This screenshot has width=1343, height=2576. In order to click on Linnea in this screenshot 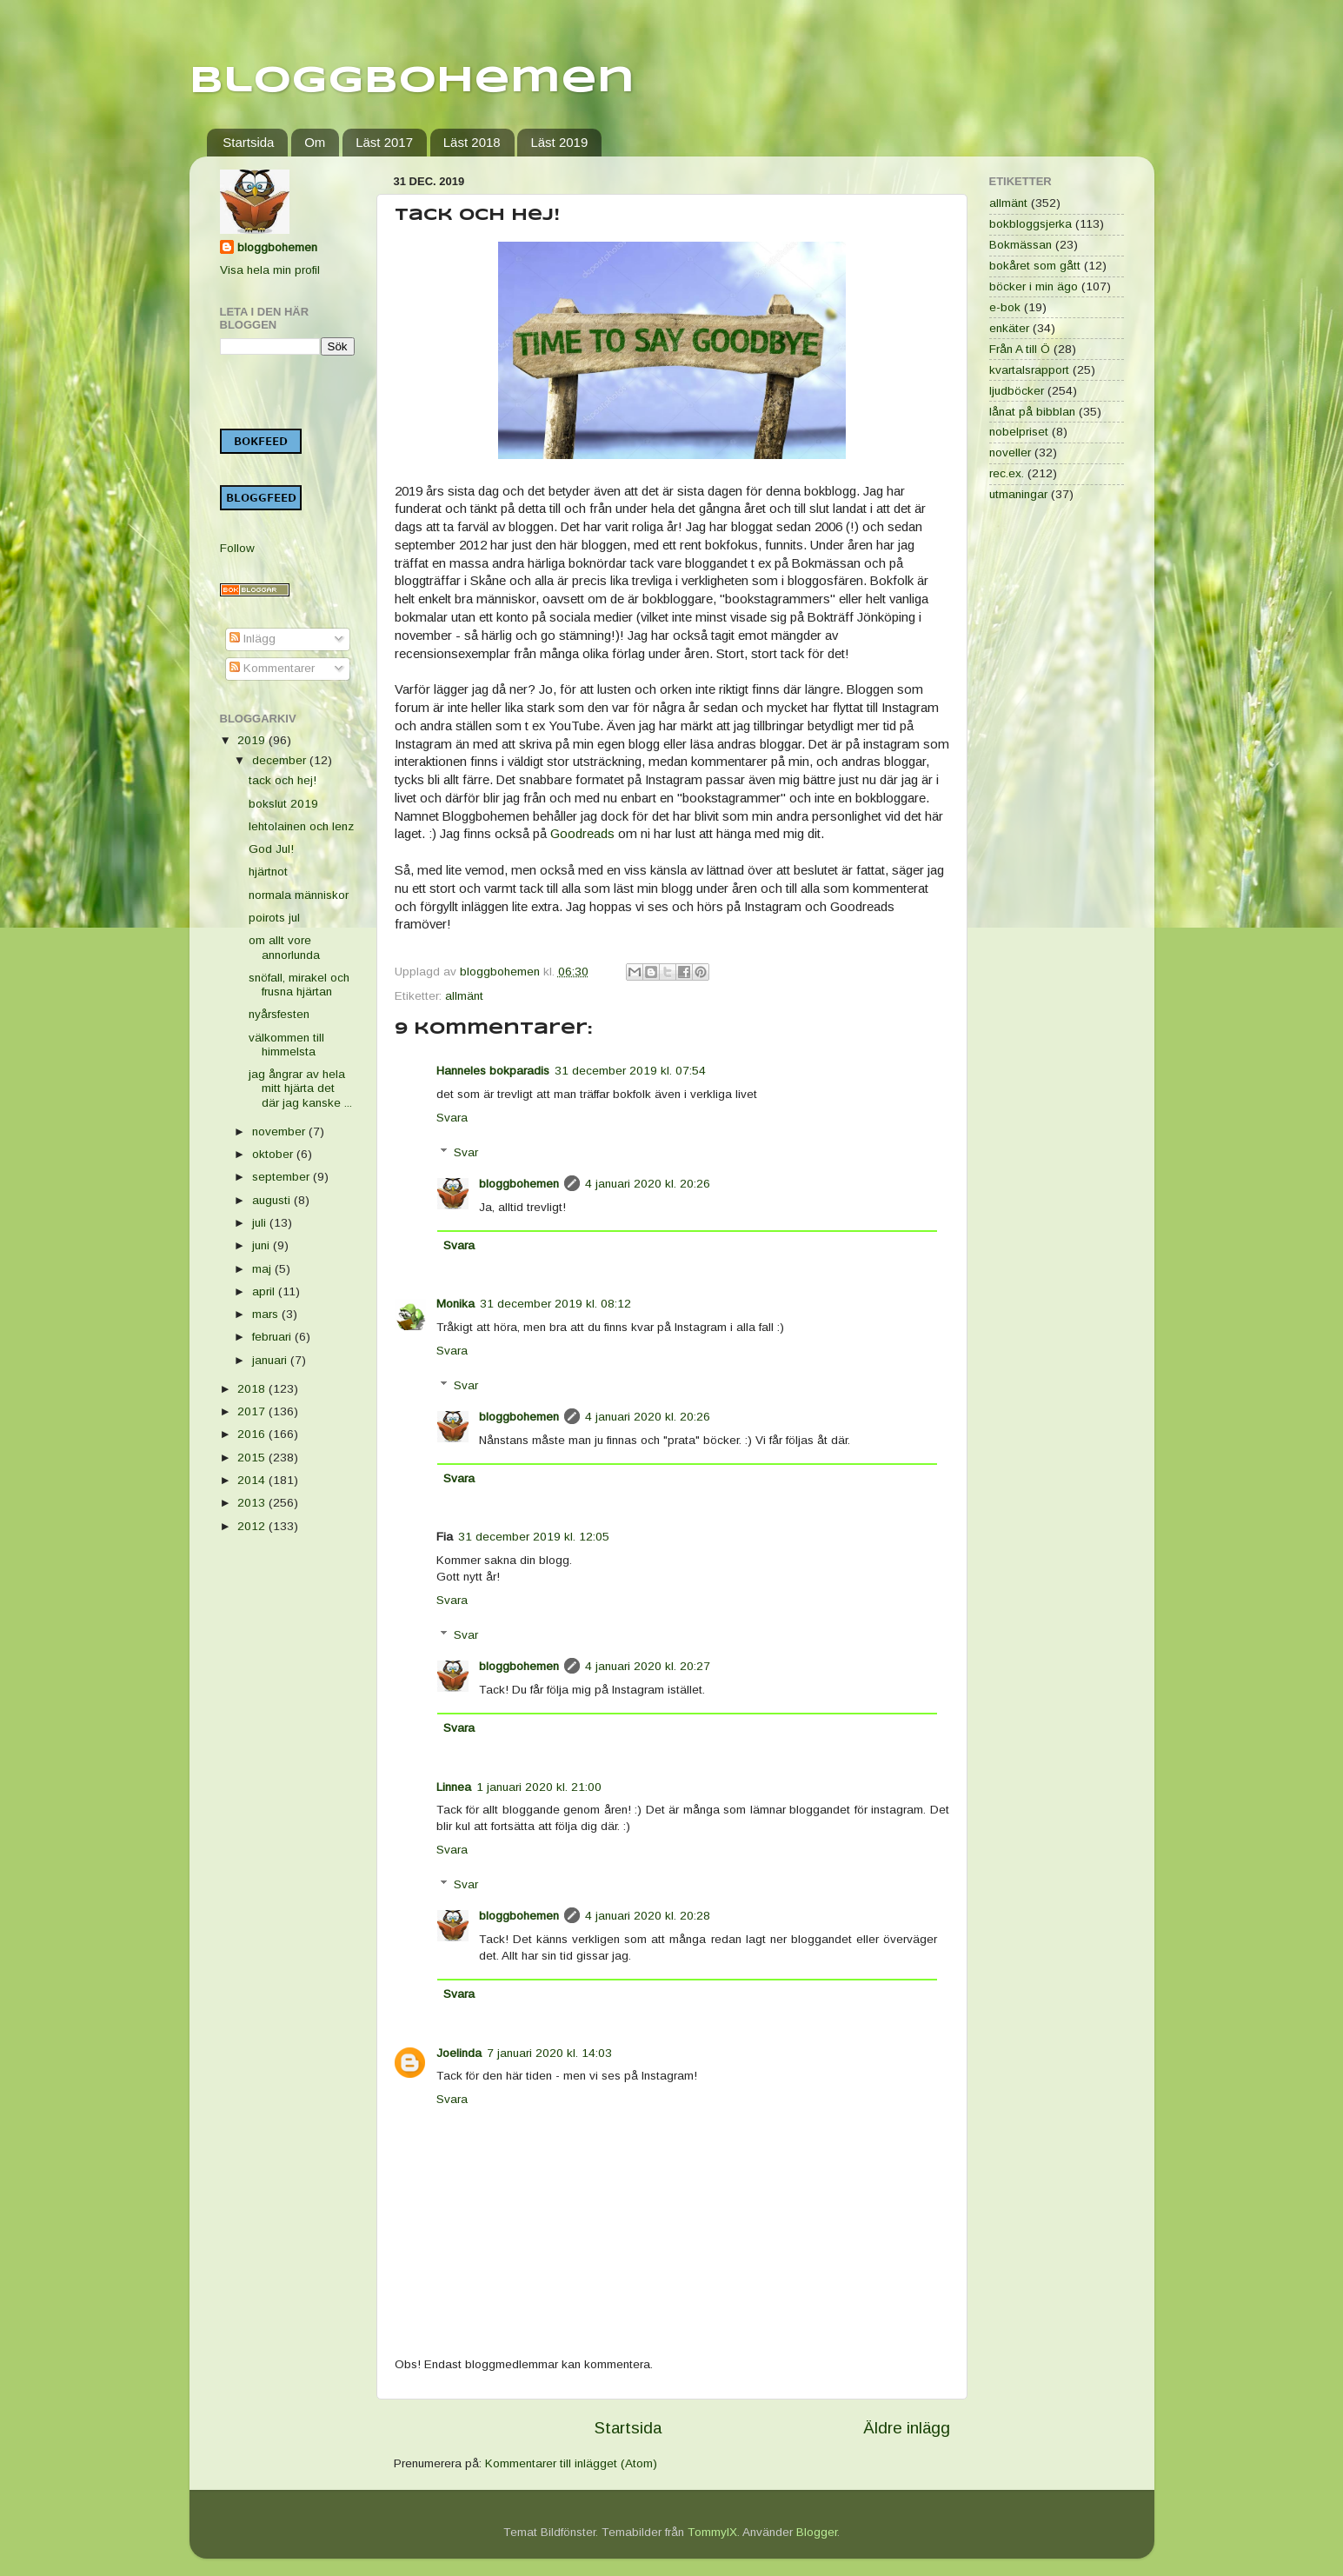, I will do `click(453, 1787)`.